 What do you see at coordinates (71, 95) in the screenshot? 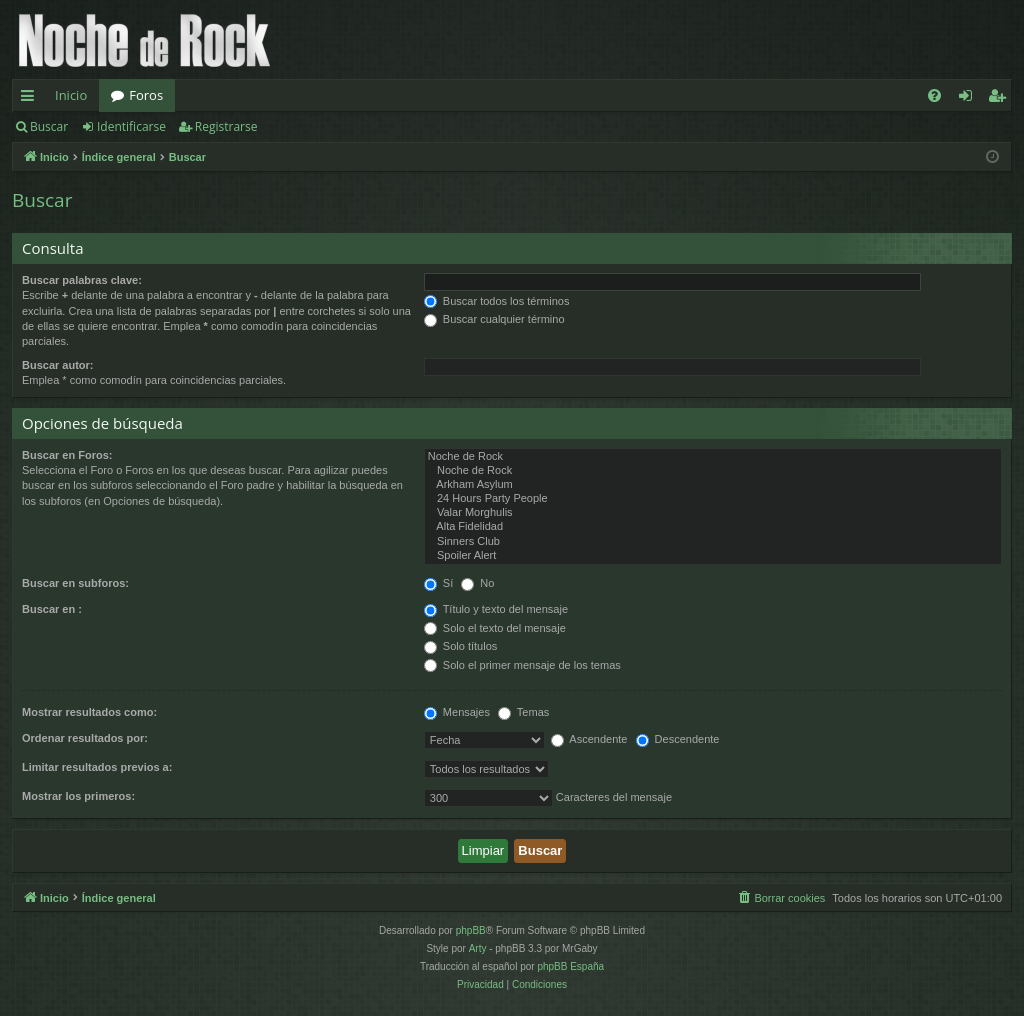
I see `Inicio` at bounding box center [71, 95].